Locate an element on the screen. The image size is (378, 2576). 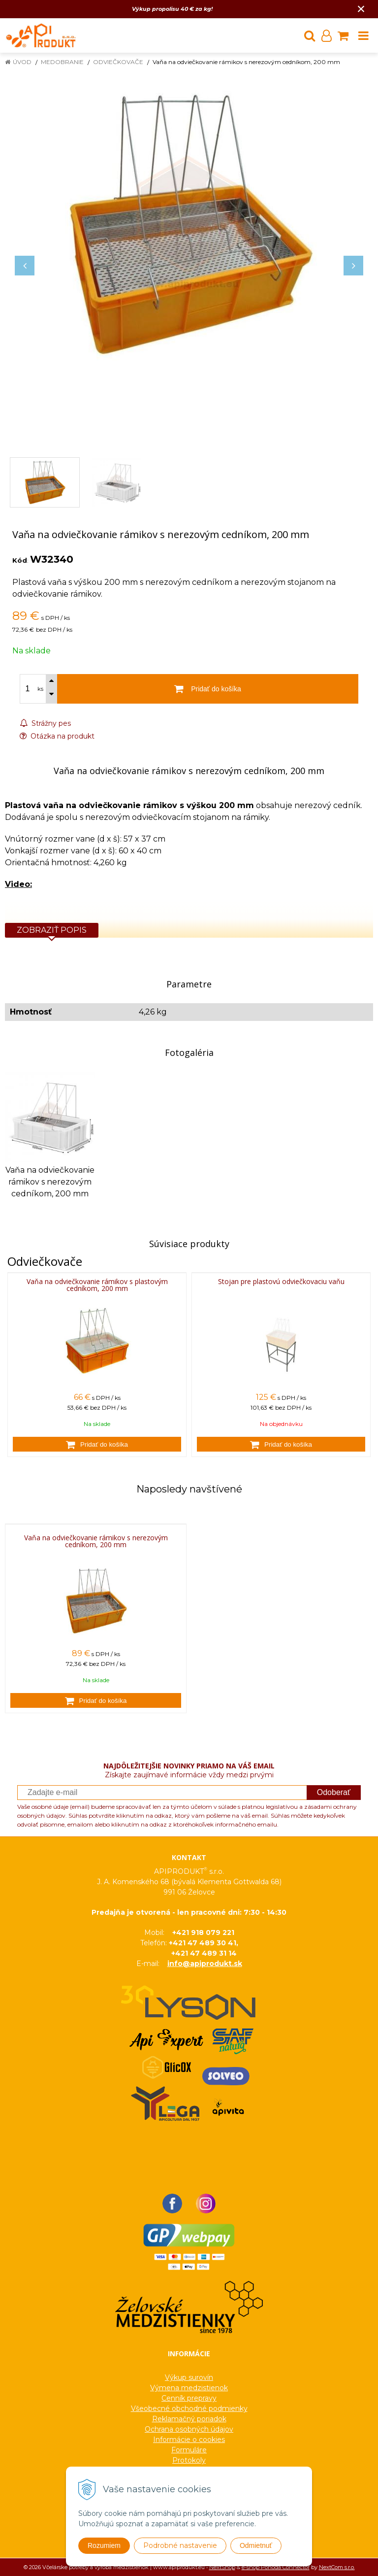
ks is located at coordinates (40, 688).